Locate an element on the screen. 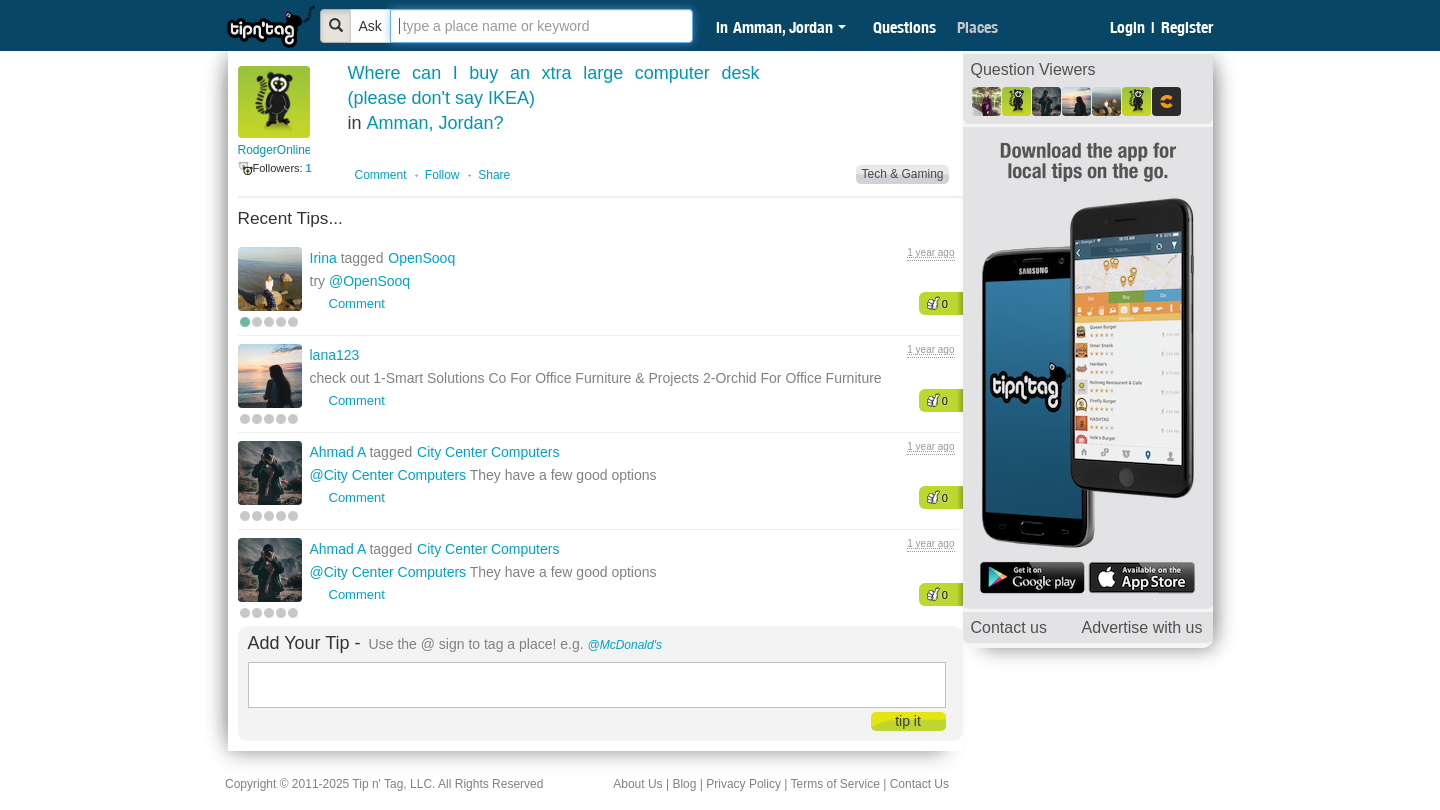  Ahmad A is located at coordinates (340, 452).